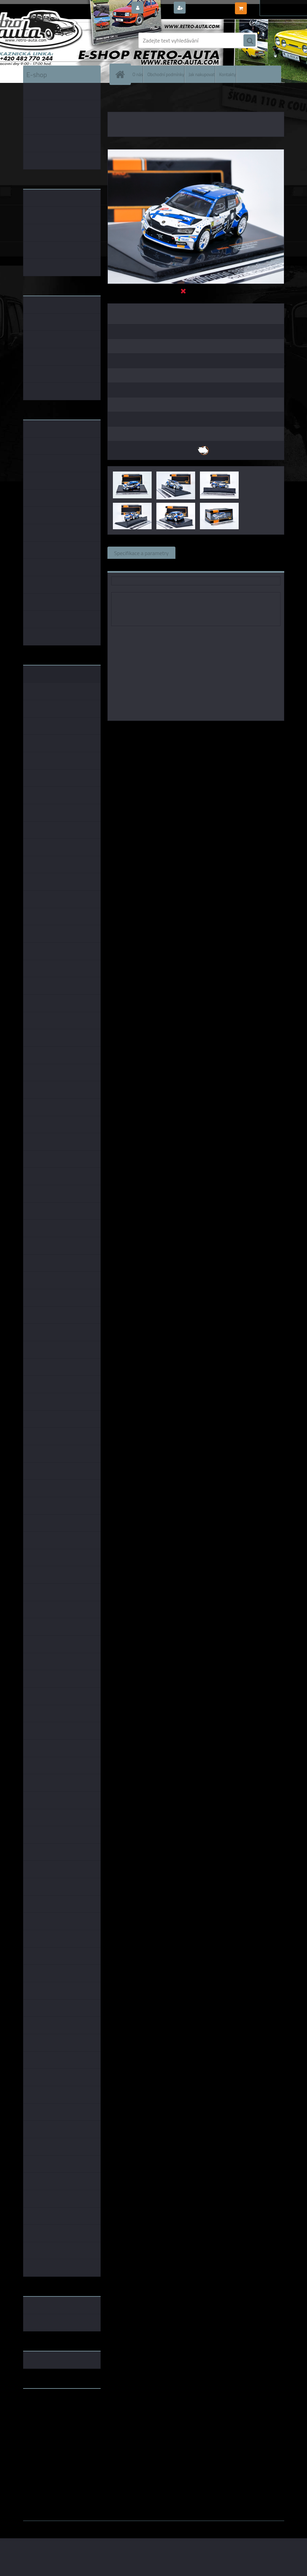 The width and height of the screenshot is (307, 2576). What do you see at coordinates (202, 74) in the screenshot?
I see `Jak nakupovat` at bounding box center [202, 74].